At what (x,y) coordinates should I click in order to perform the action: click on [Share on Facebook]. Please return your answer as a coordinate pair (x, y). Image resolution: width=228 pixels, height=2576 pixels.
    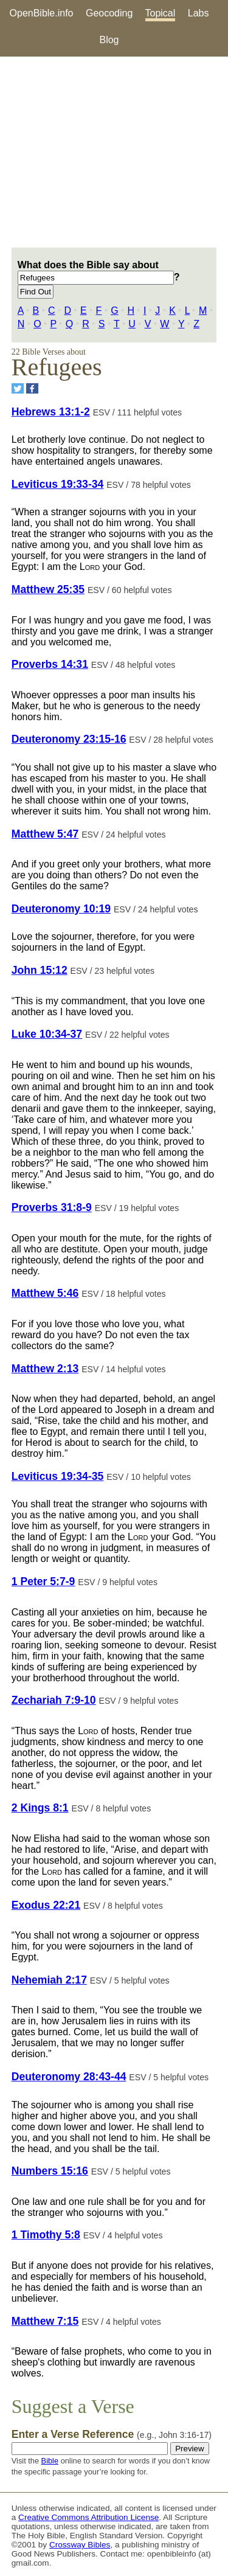
    Looking at the image, I should click on (32, 388).